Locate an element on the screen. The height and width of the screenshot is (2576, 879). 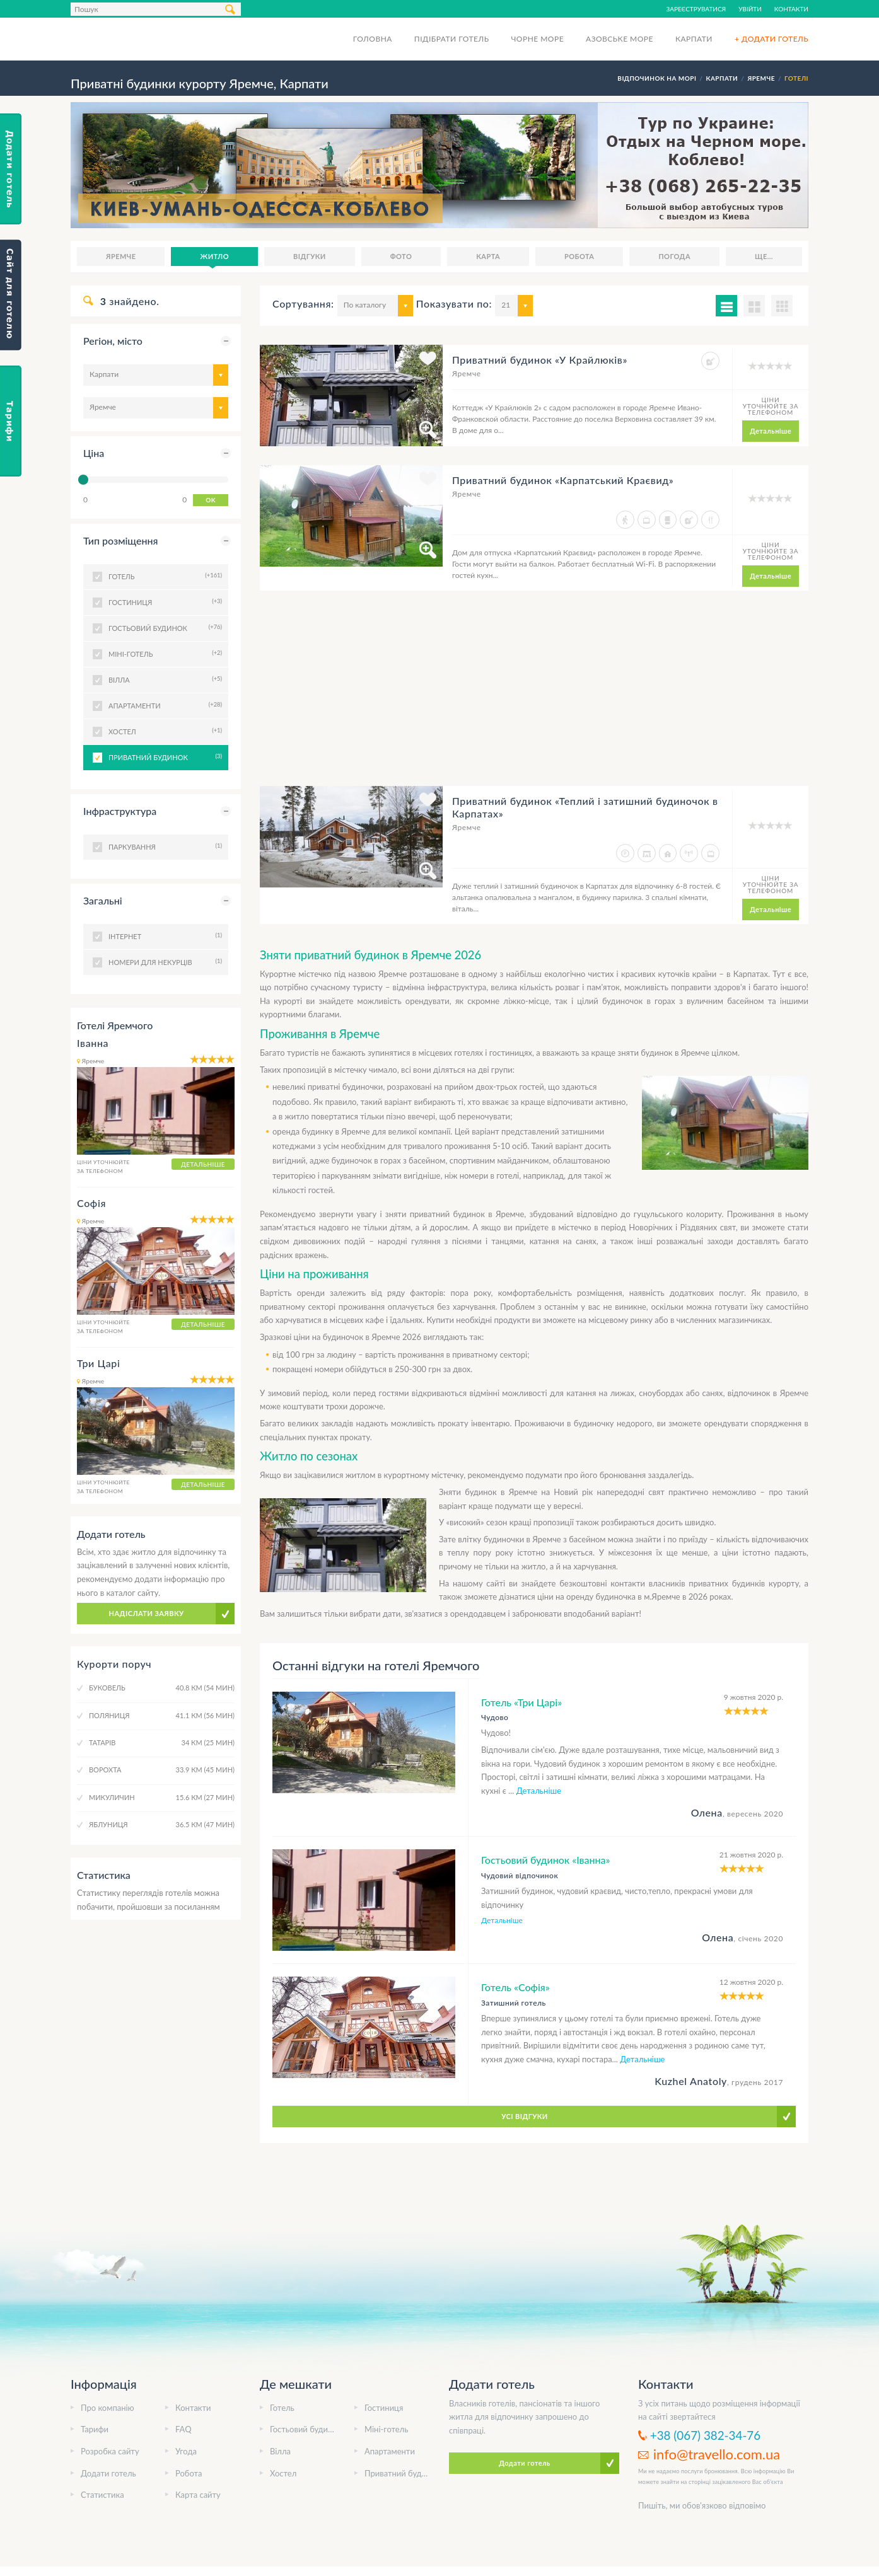
[Advertisement] is located at coordinates (534, 697).